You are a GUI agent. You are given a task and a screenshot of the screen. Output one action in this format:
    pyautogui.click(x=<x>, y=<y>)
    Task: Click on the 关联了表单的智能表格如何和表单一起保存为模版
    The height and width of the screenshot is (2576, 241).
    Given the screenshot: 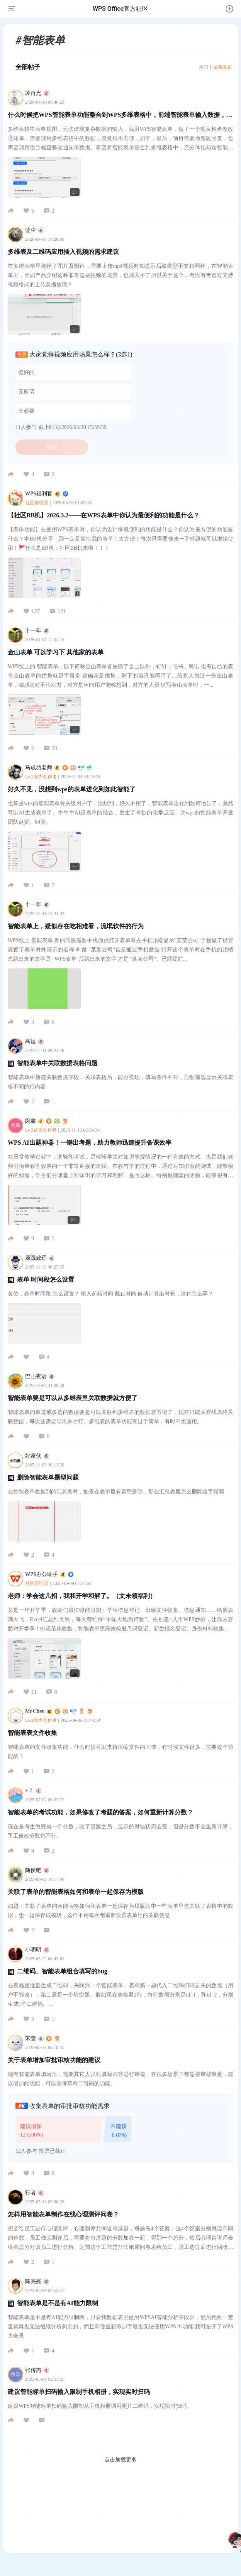 What is the action you would take?
    pyautogui.click(x=76, y=1892)
    